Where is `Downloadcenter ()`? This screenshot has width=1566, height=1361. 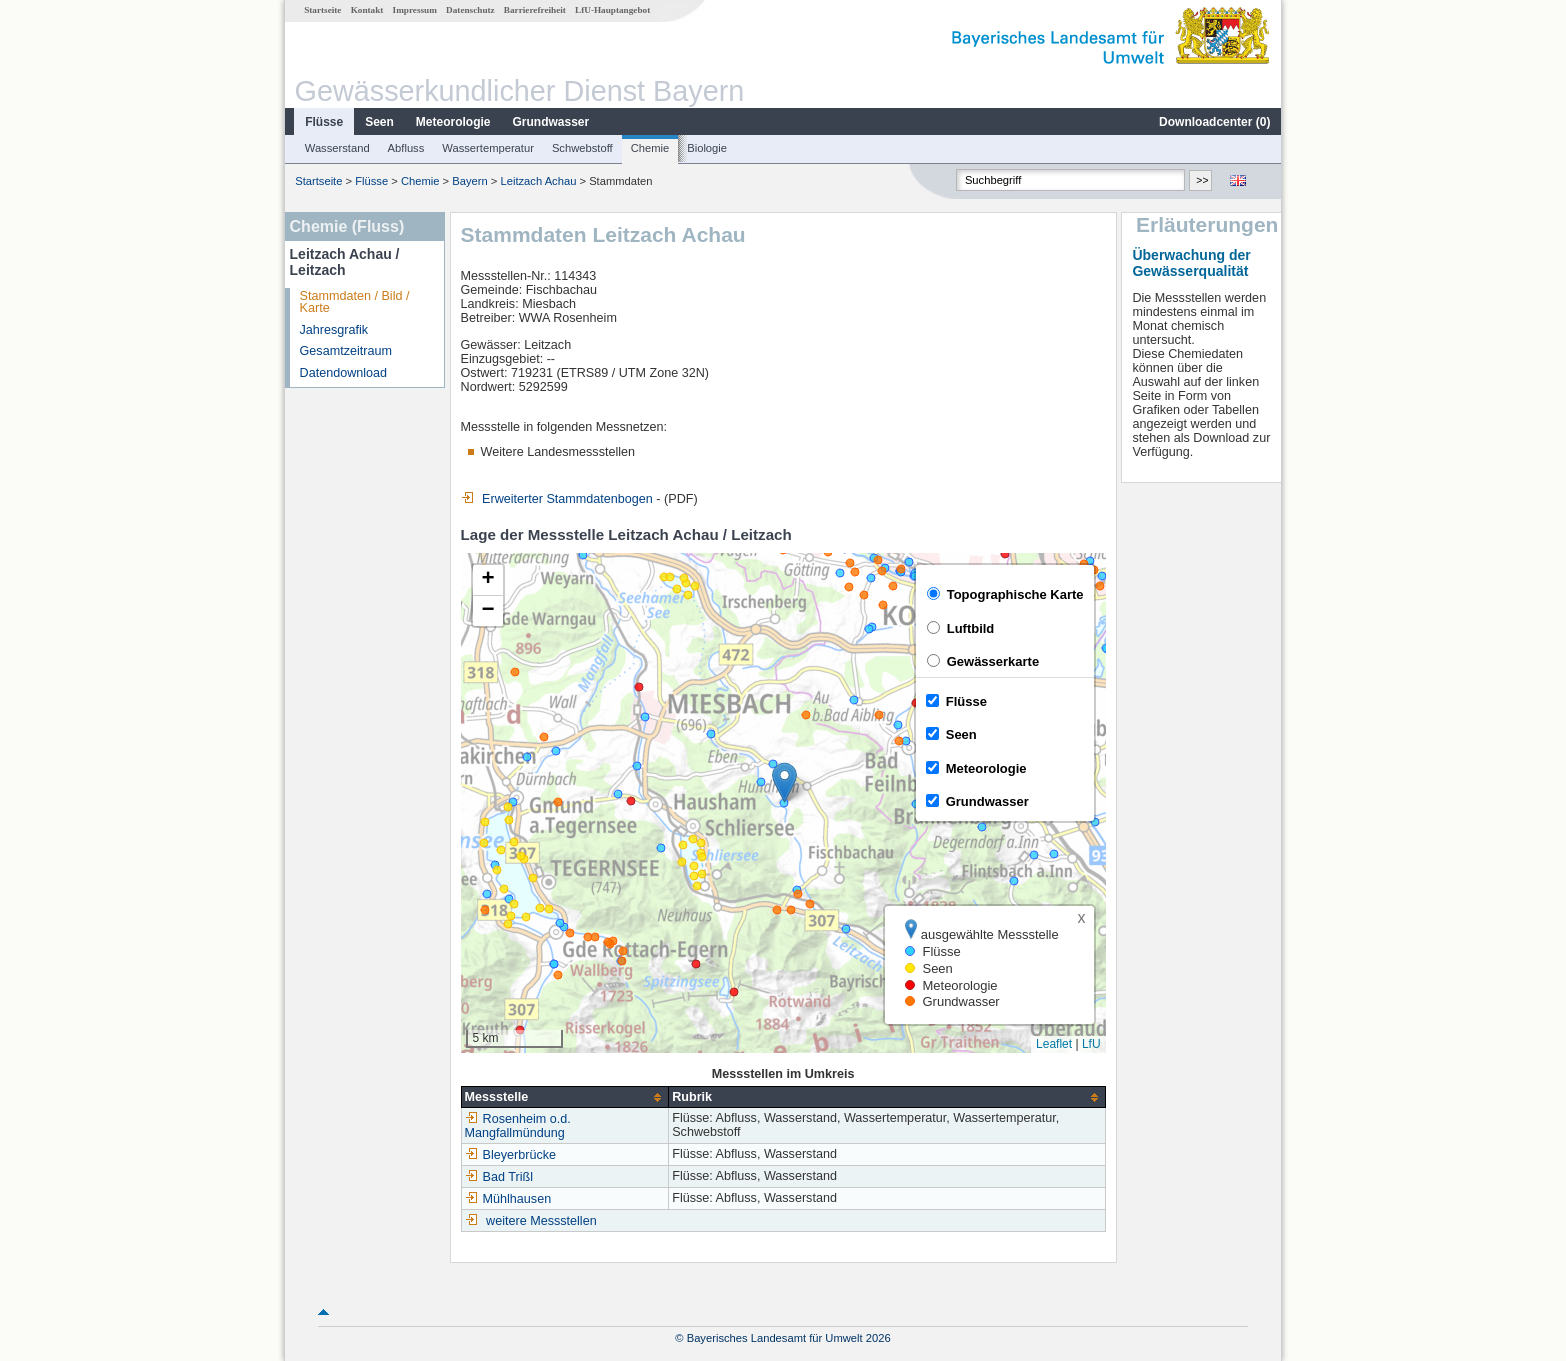 Downloadcenter () is located at coordinates (1214, 122).